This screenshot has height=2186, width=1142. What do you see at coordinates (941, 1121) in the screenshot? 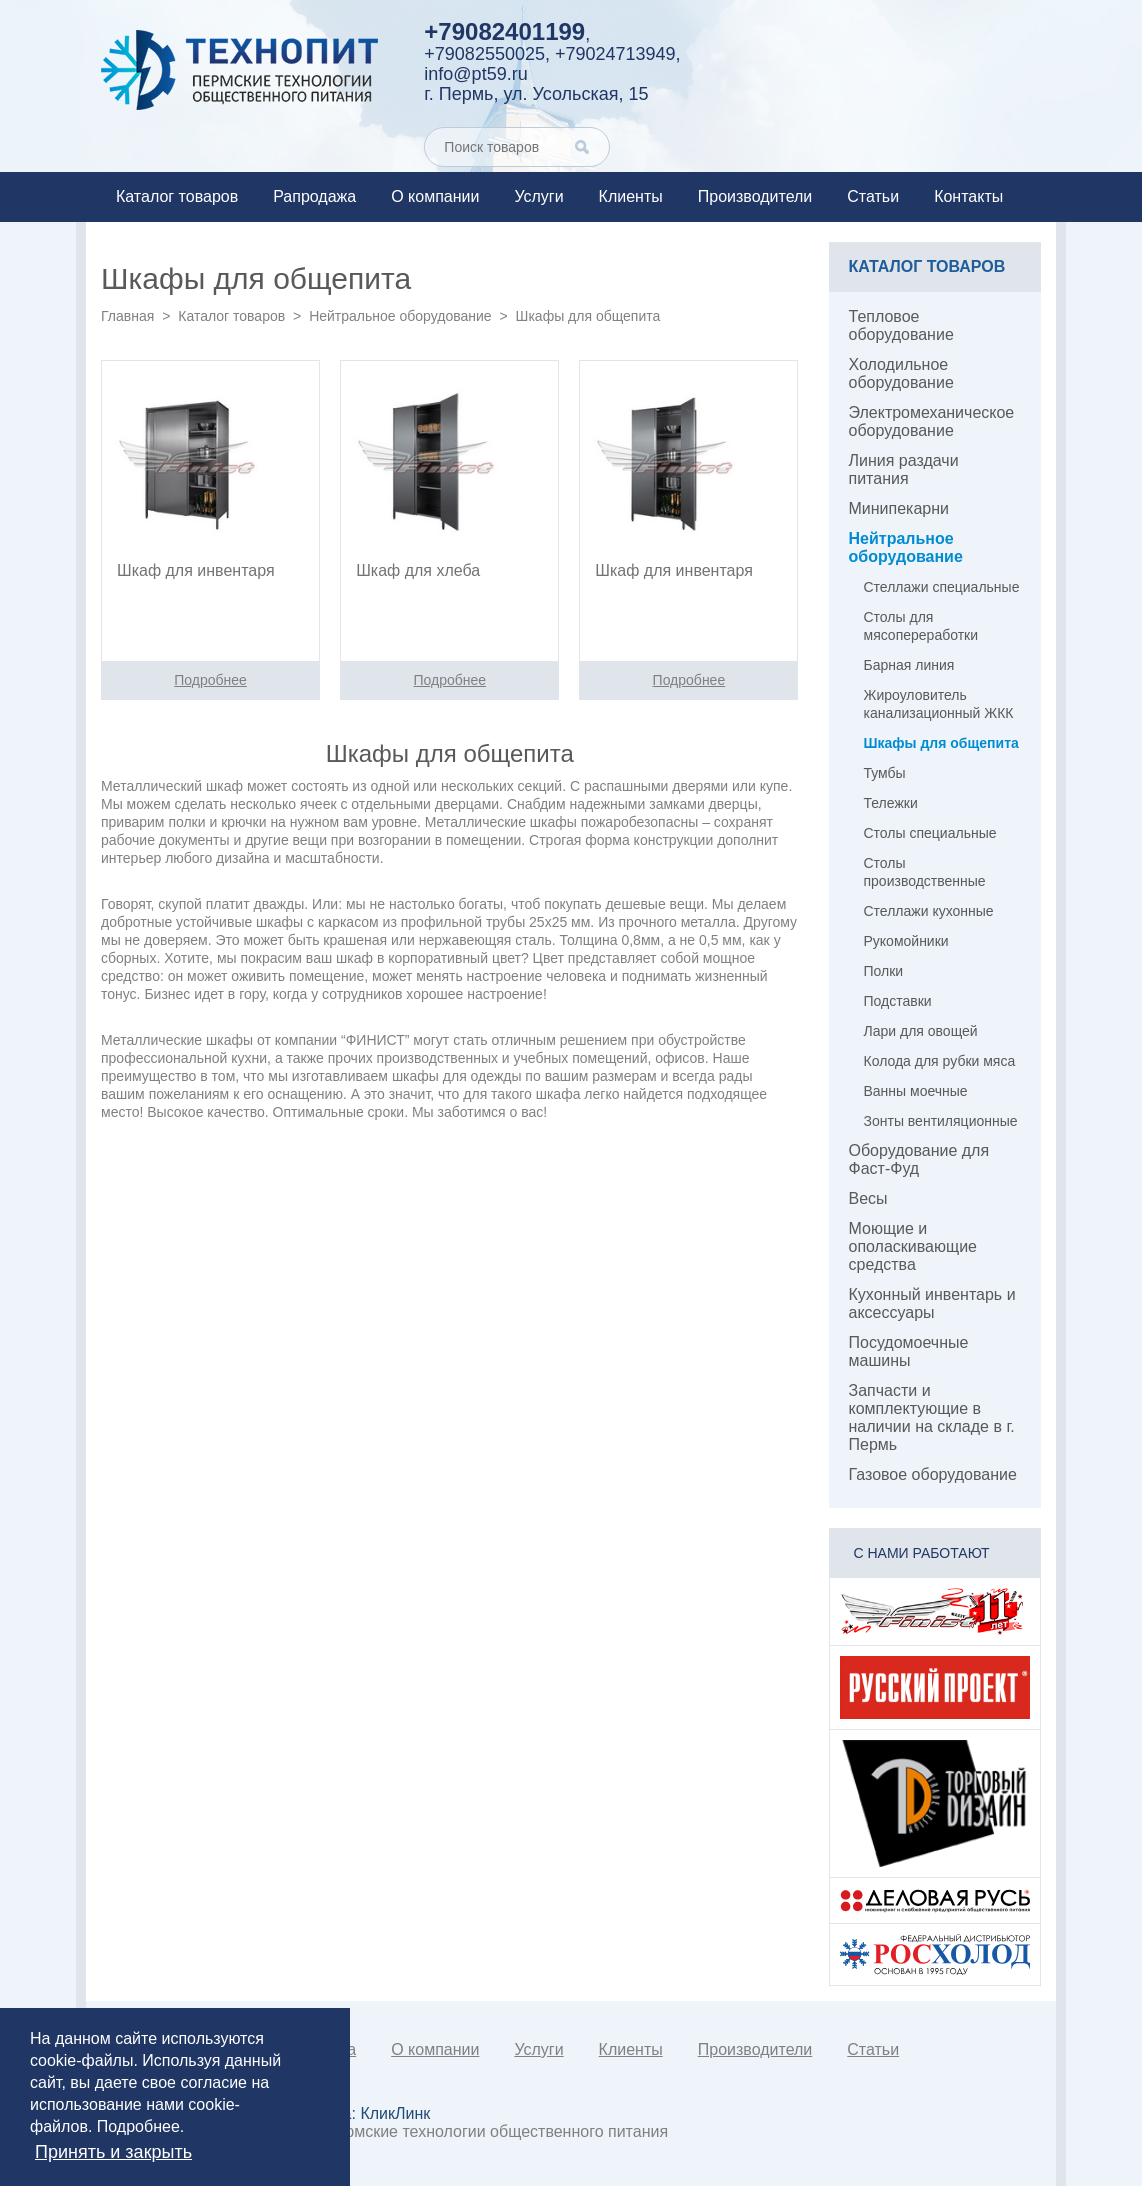
I see `Зонты вентиляционные` at bounding box center [941, 1121].